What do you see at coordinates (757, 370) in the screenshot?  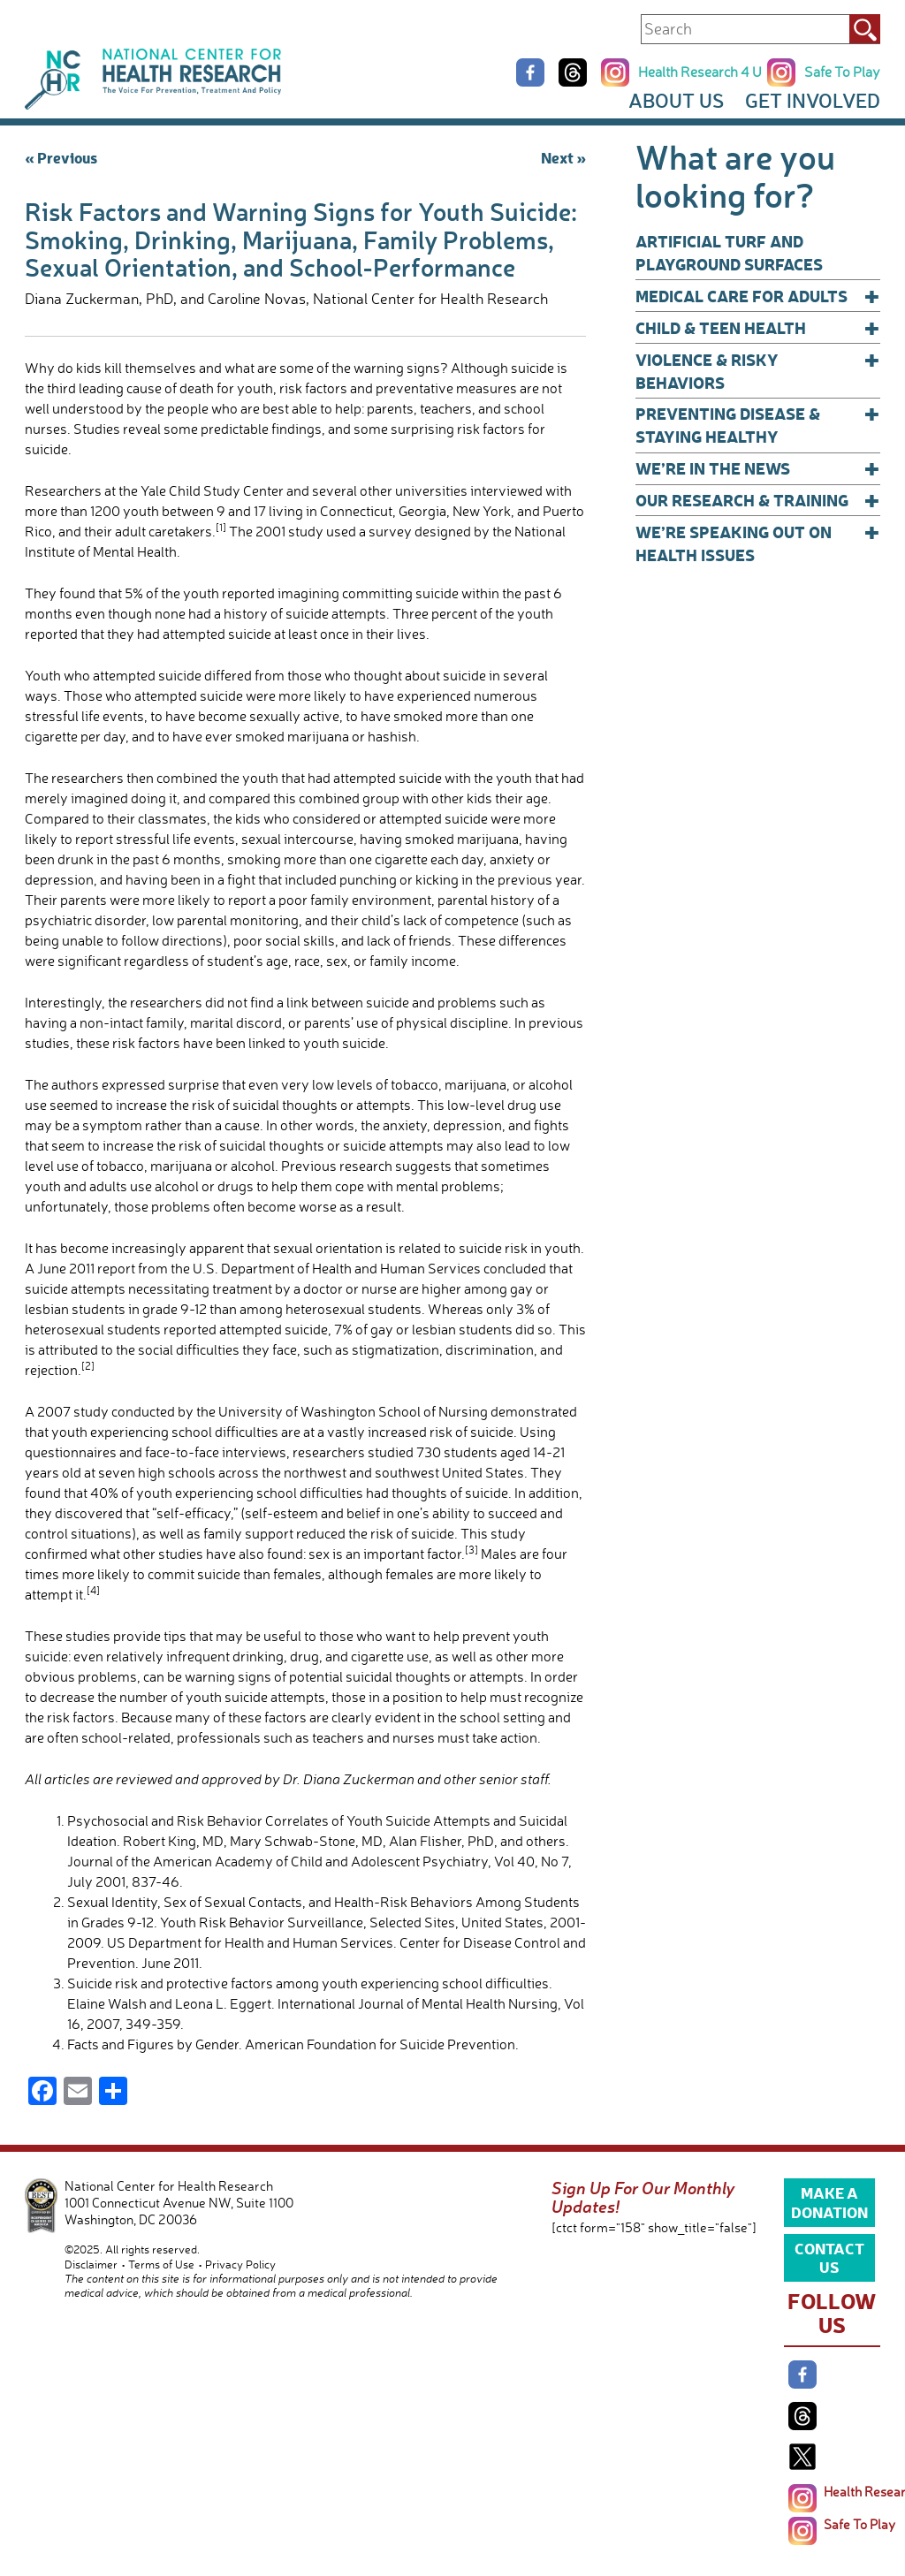 I see `Violence & Risky Behaviors` at bounding box center [757, 370].